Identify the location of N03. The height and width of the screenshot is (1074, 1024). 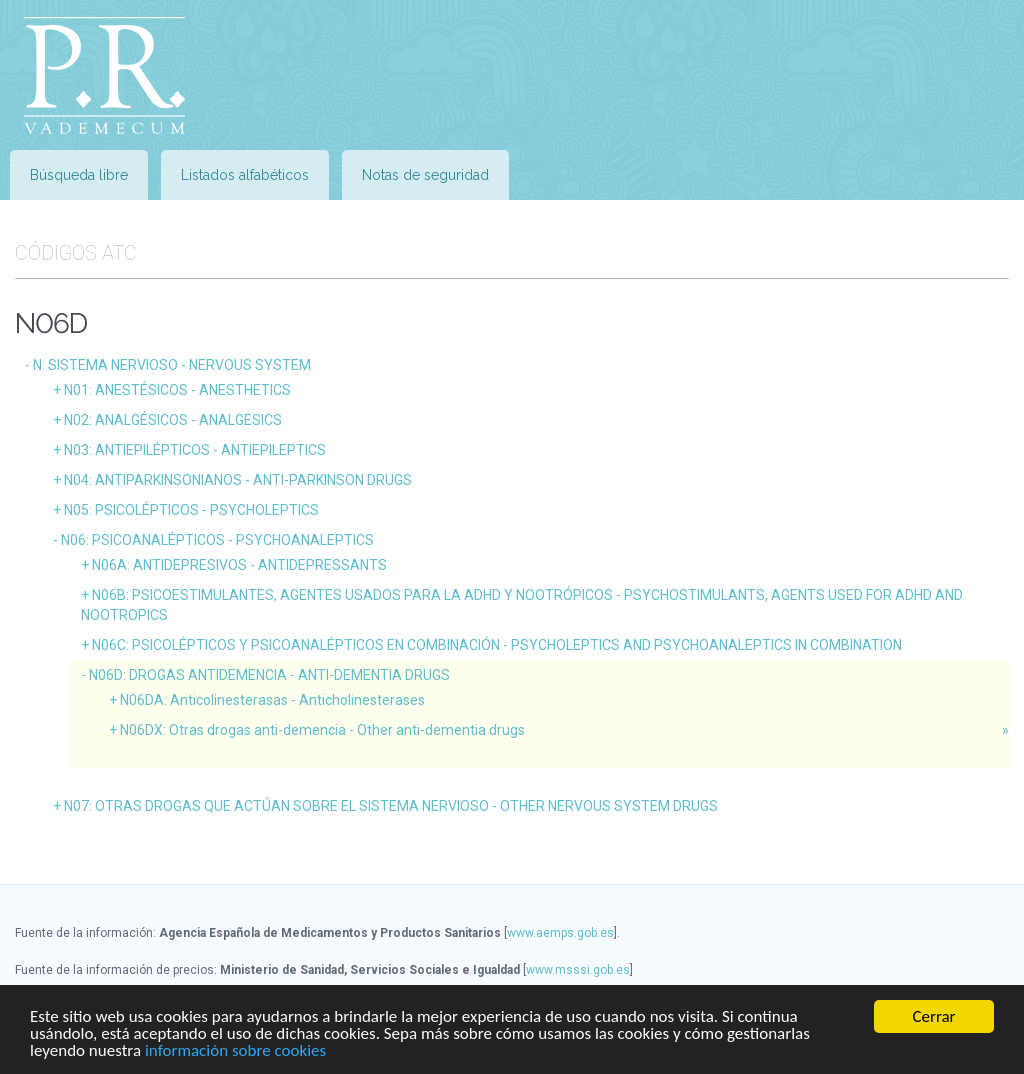
(195, 450).